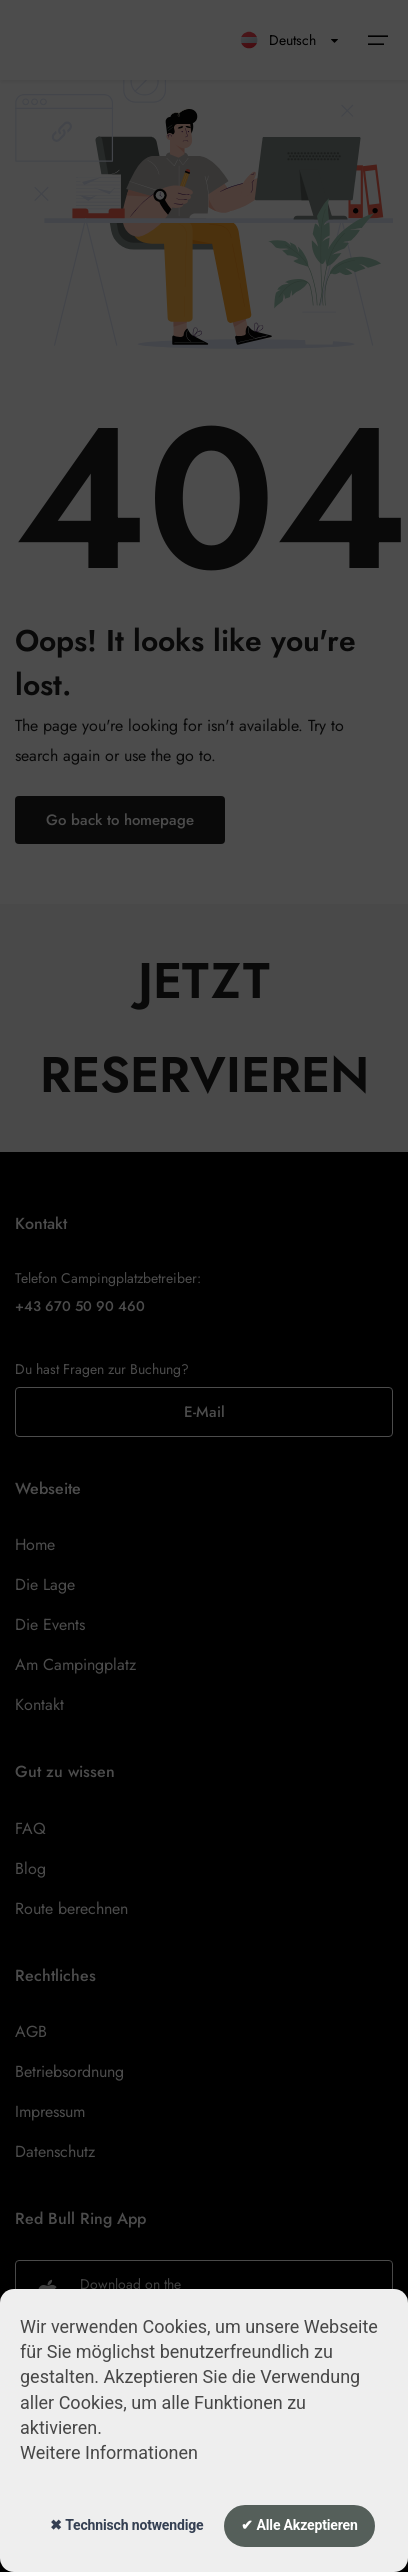  What do you see at coordinates (126, 2525) in the screenshot?
I see `✖ Technisch notwendige` at bounding box center [126, 2525].